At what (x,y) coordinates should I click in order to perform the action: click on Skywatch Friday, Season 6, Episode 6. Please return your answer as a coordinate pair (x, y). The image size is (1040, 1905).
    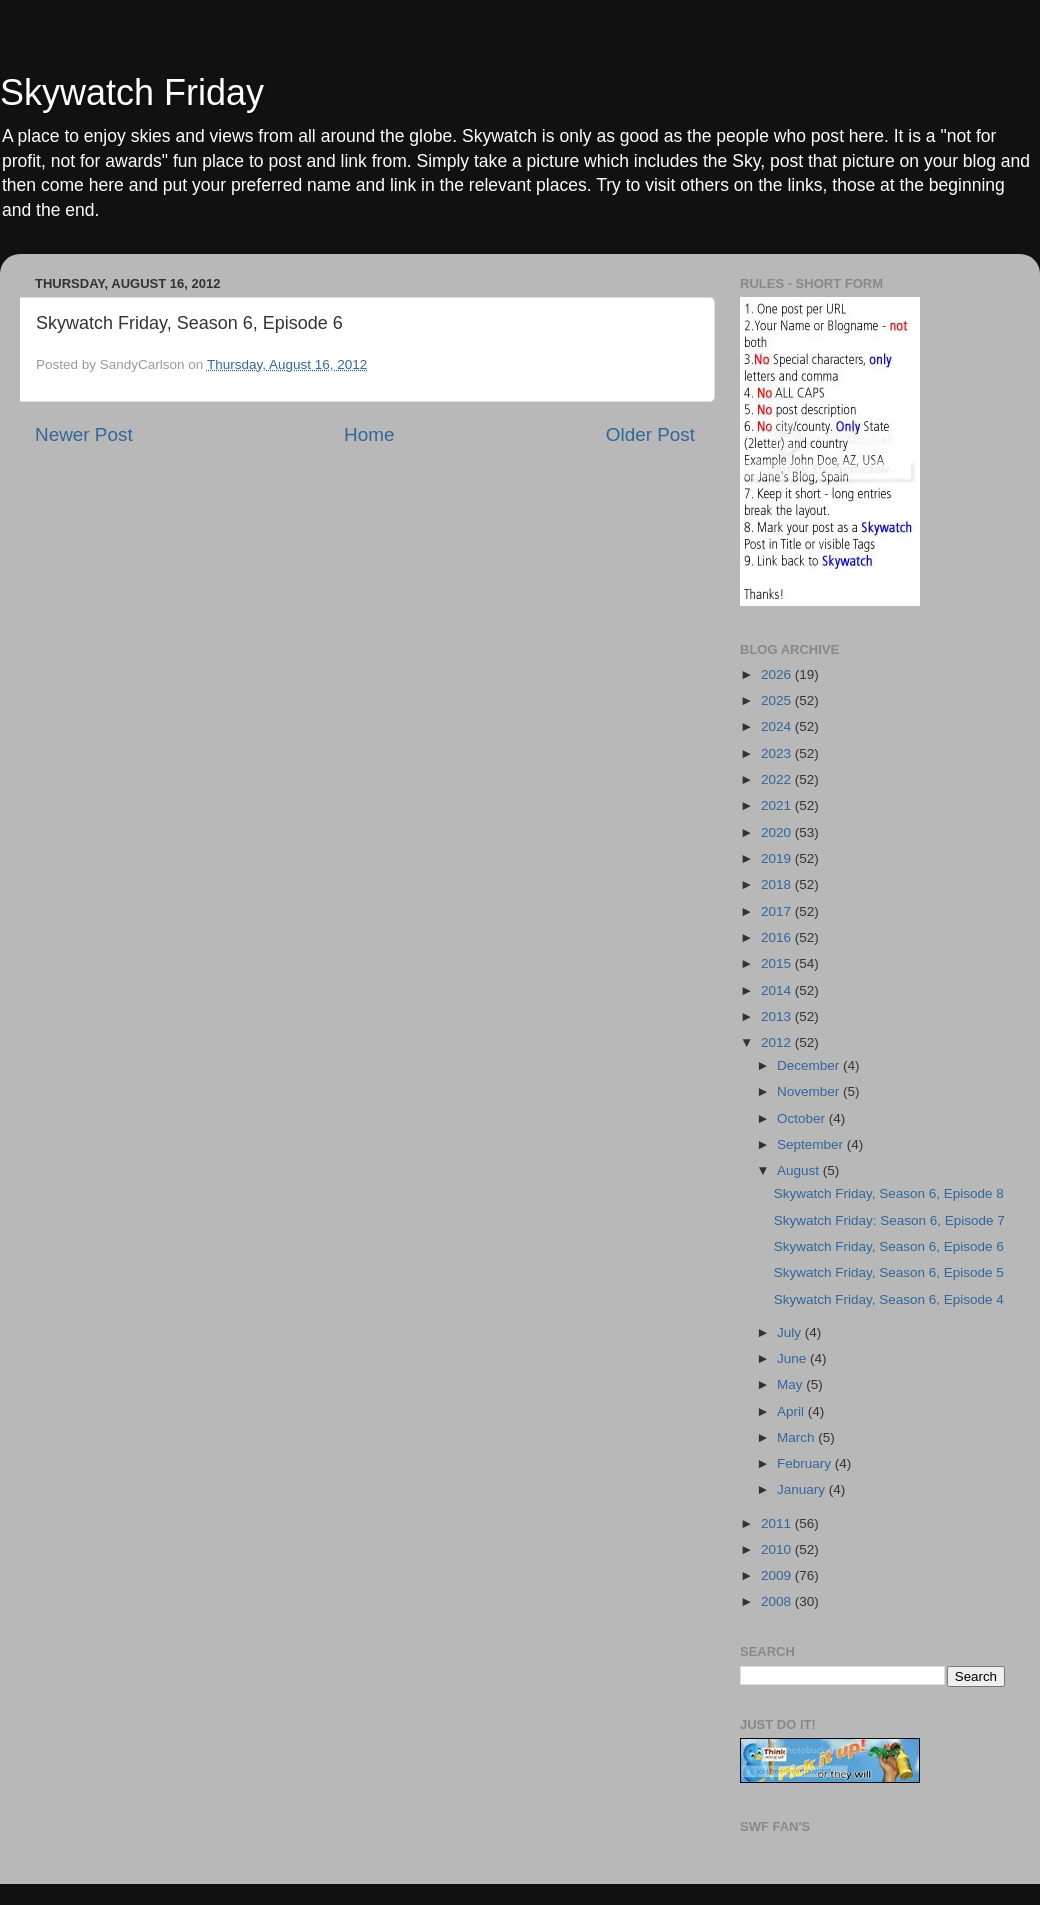
    Looking at the image, I should click on (889, 1246).